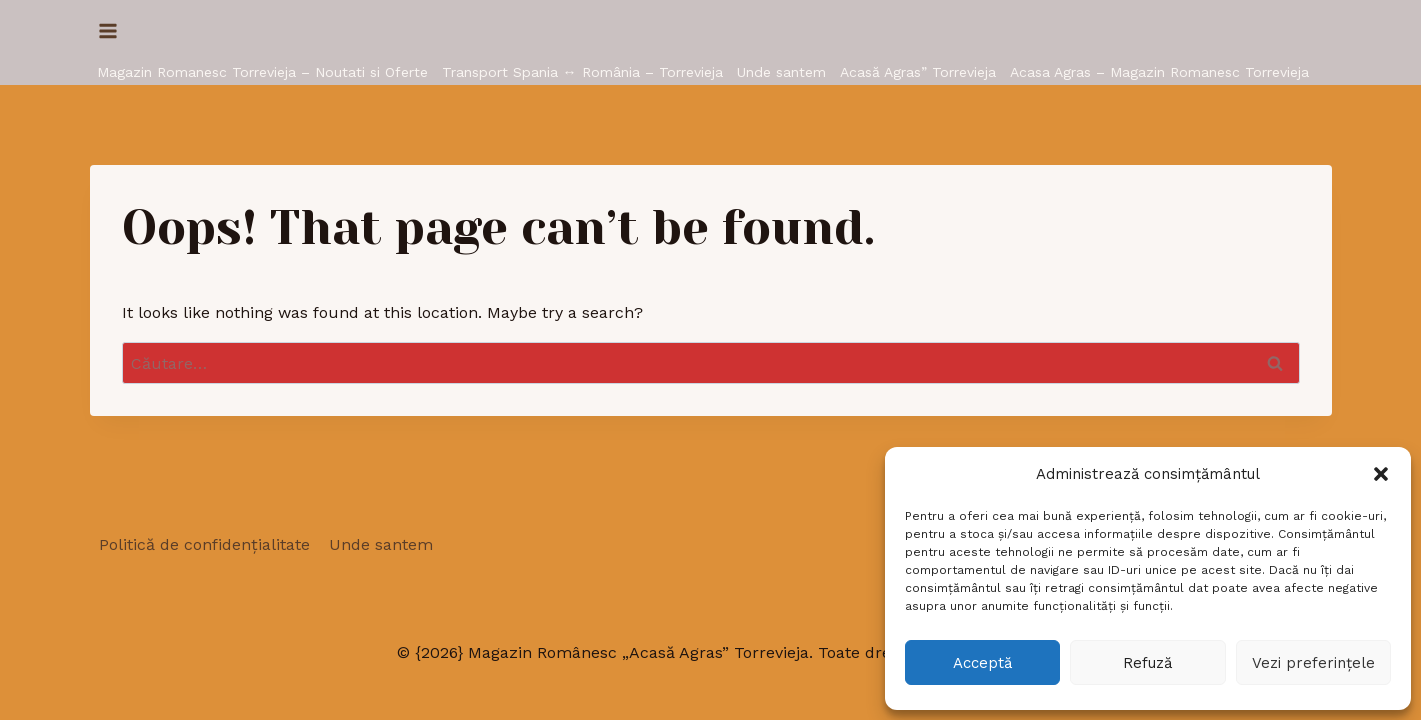  I want to click on Politică de confidențialitate, so click(204, 544).